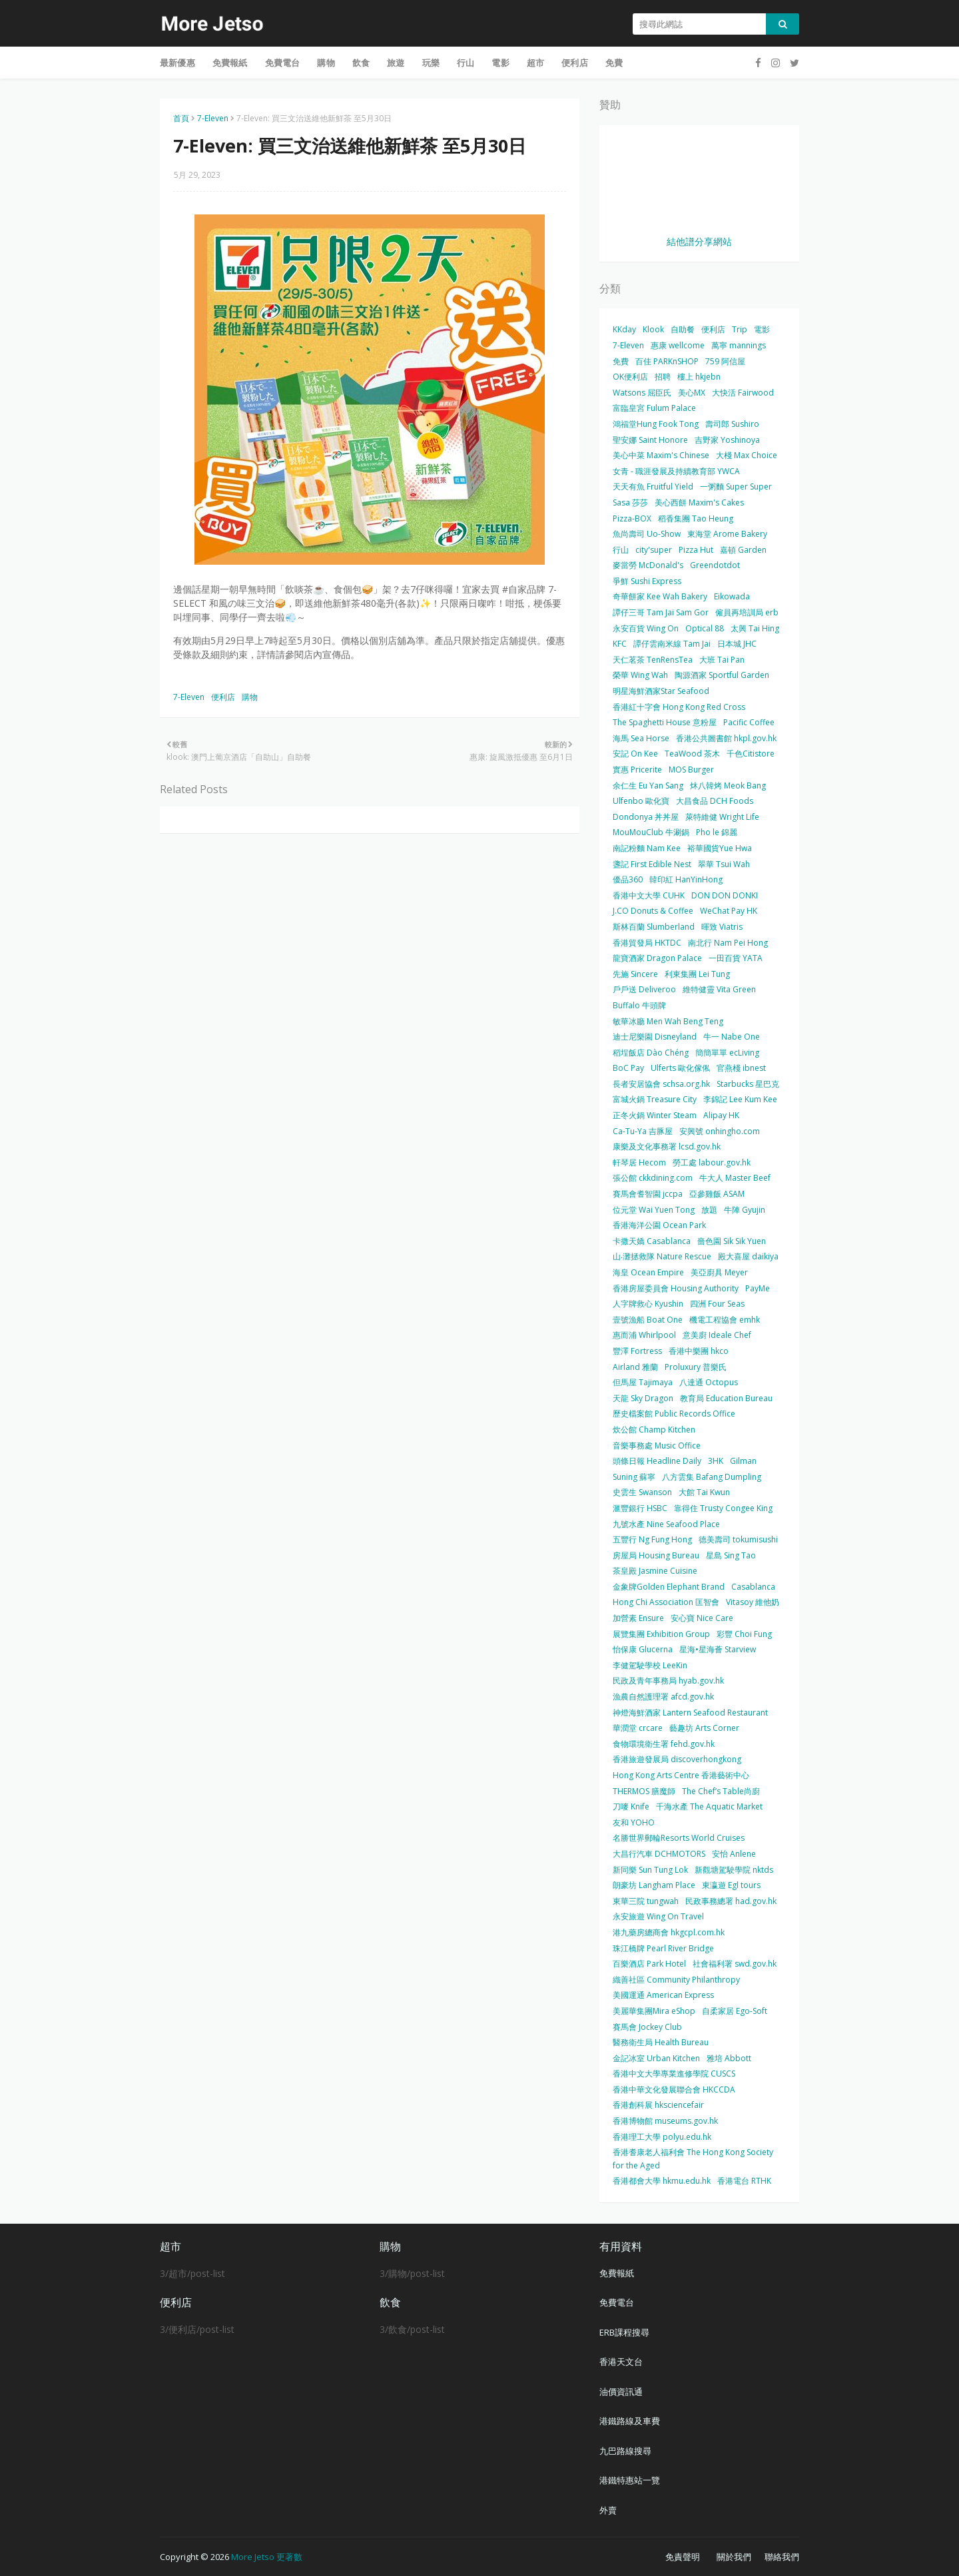 Image resolution: width=959 pixels, height=2576 pixels. What do you see at coordinates (637, 769) in the screenshot?
I see `實惠 Pricerite` at bounding box center [637, 769].